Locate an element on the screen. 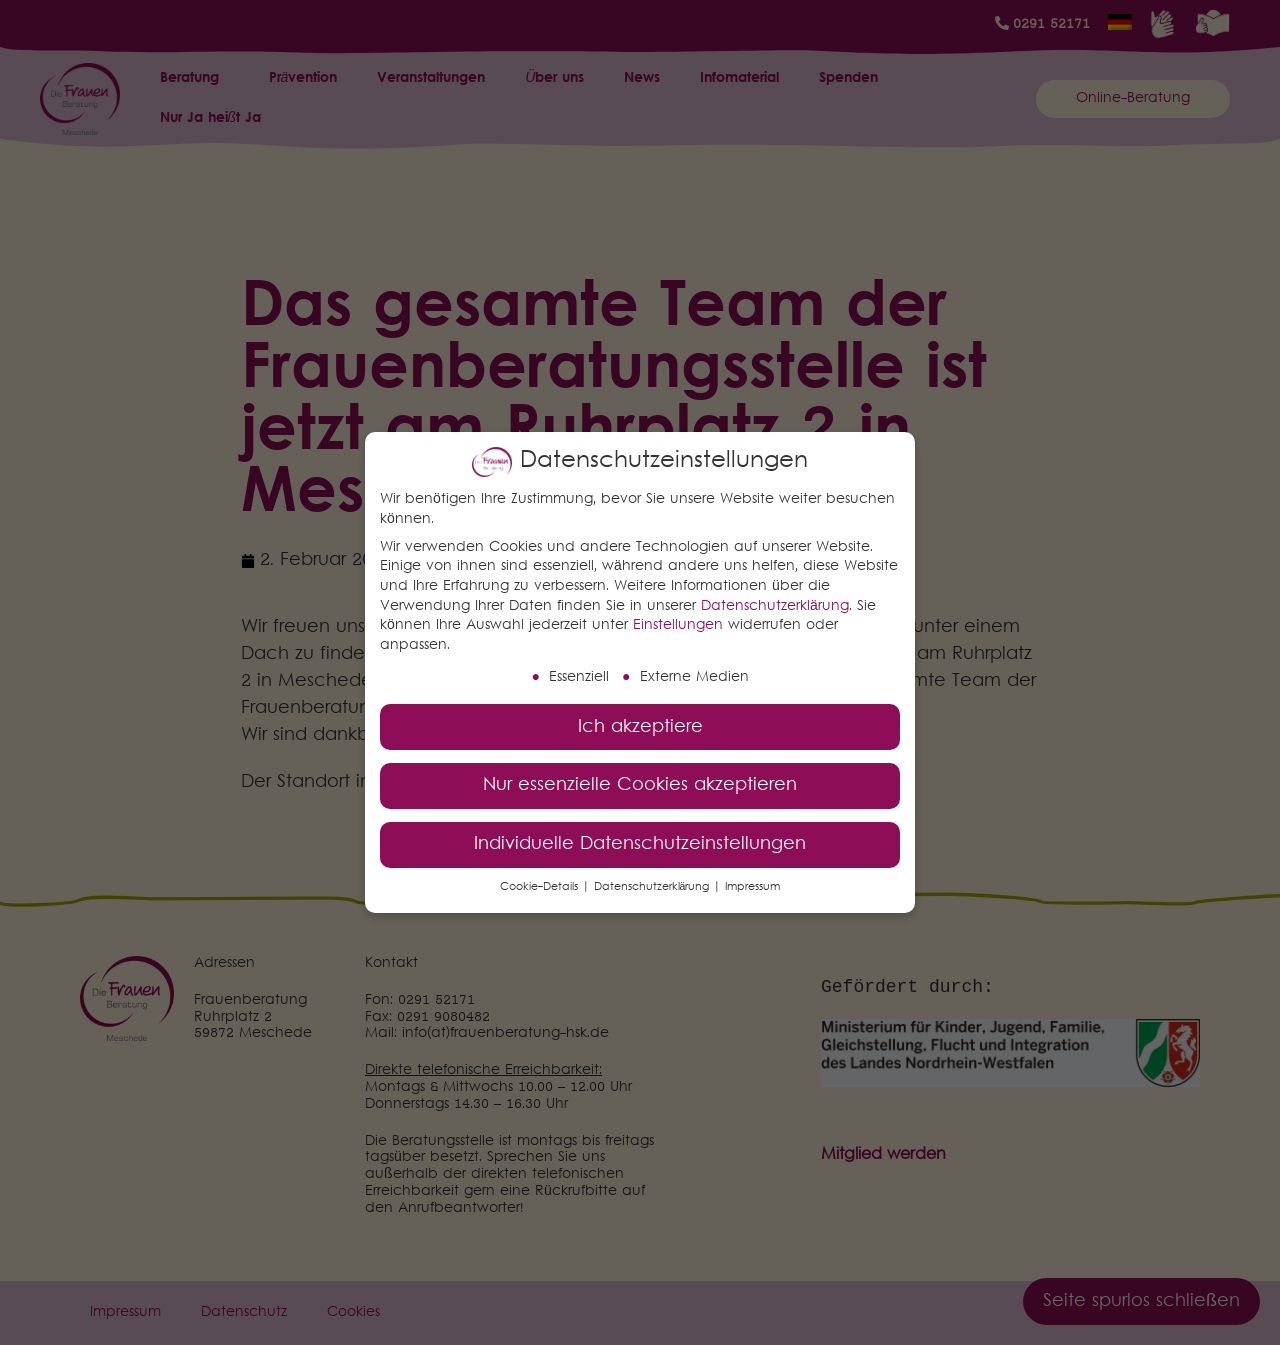  Ich akzeptiere [button] is located at coordinates (640, 725).